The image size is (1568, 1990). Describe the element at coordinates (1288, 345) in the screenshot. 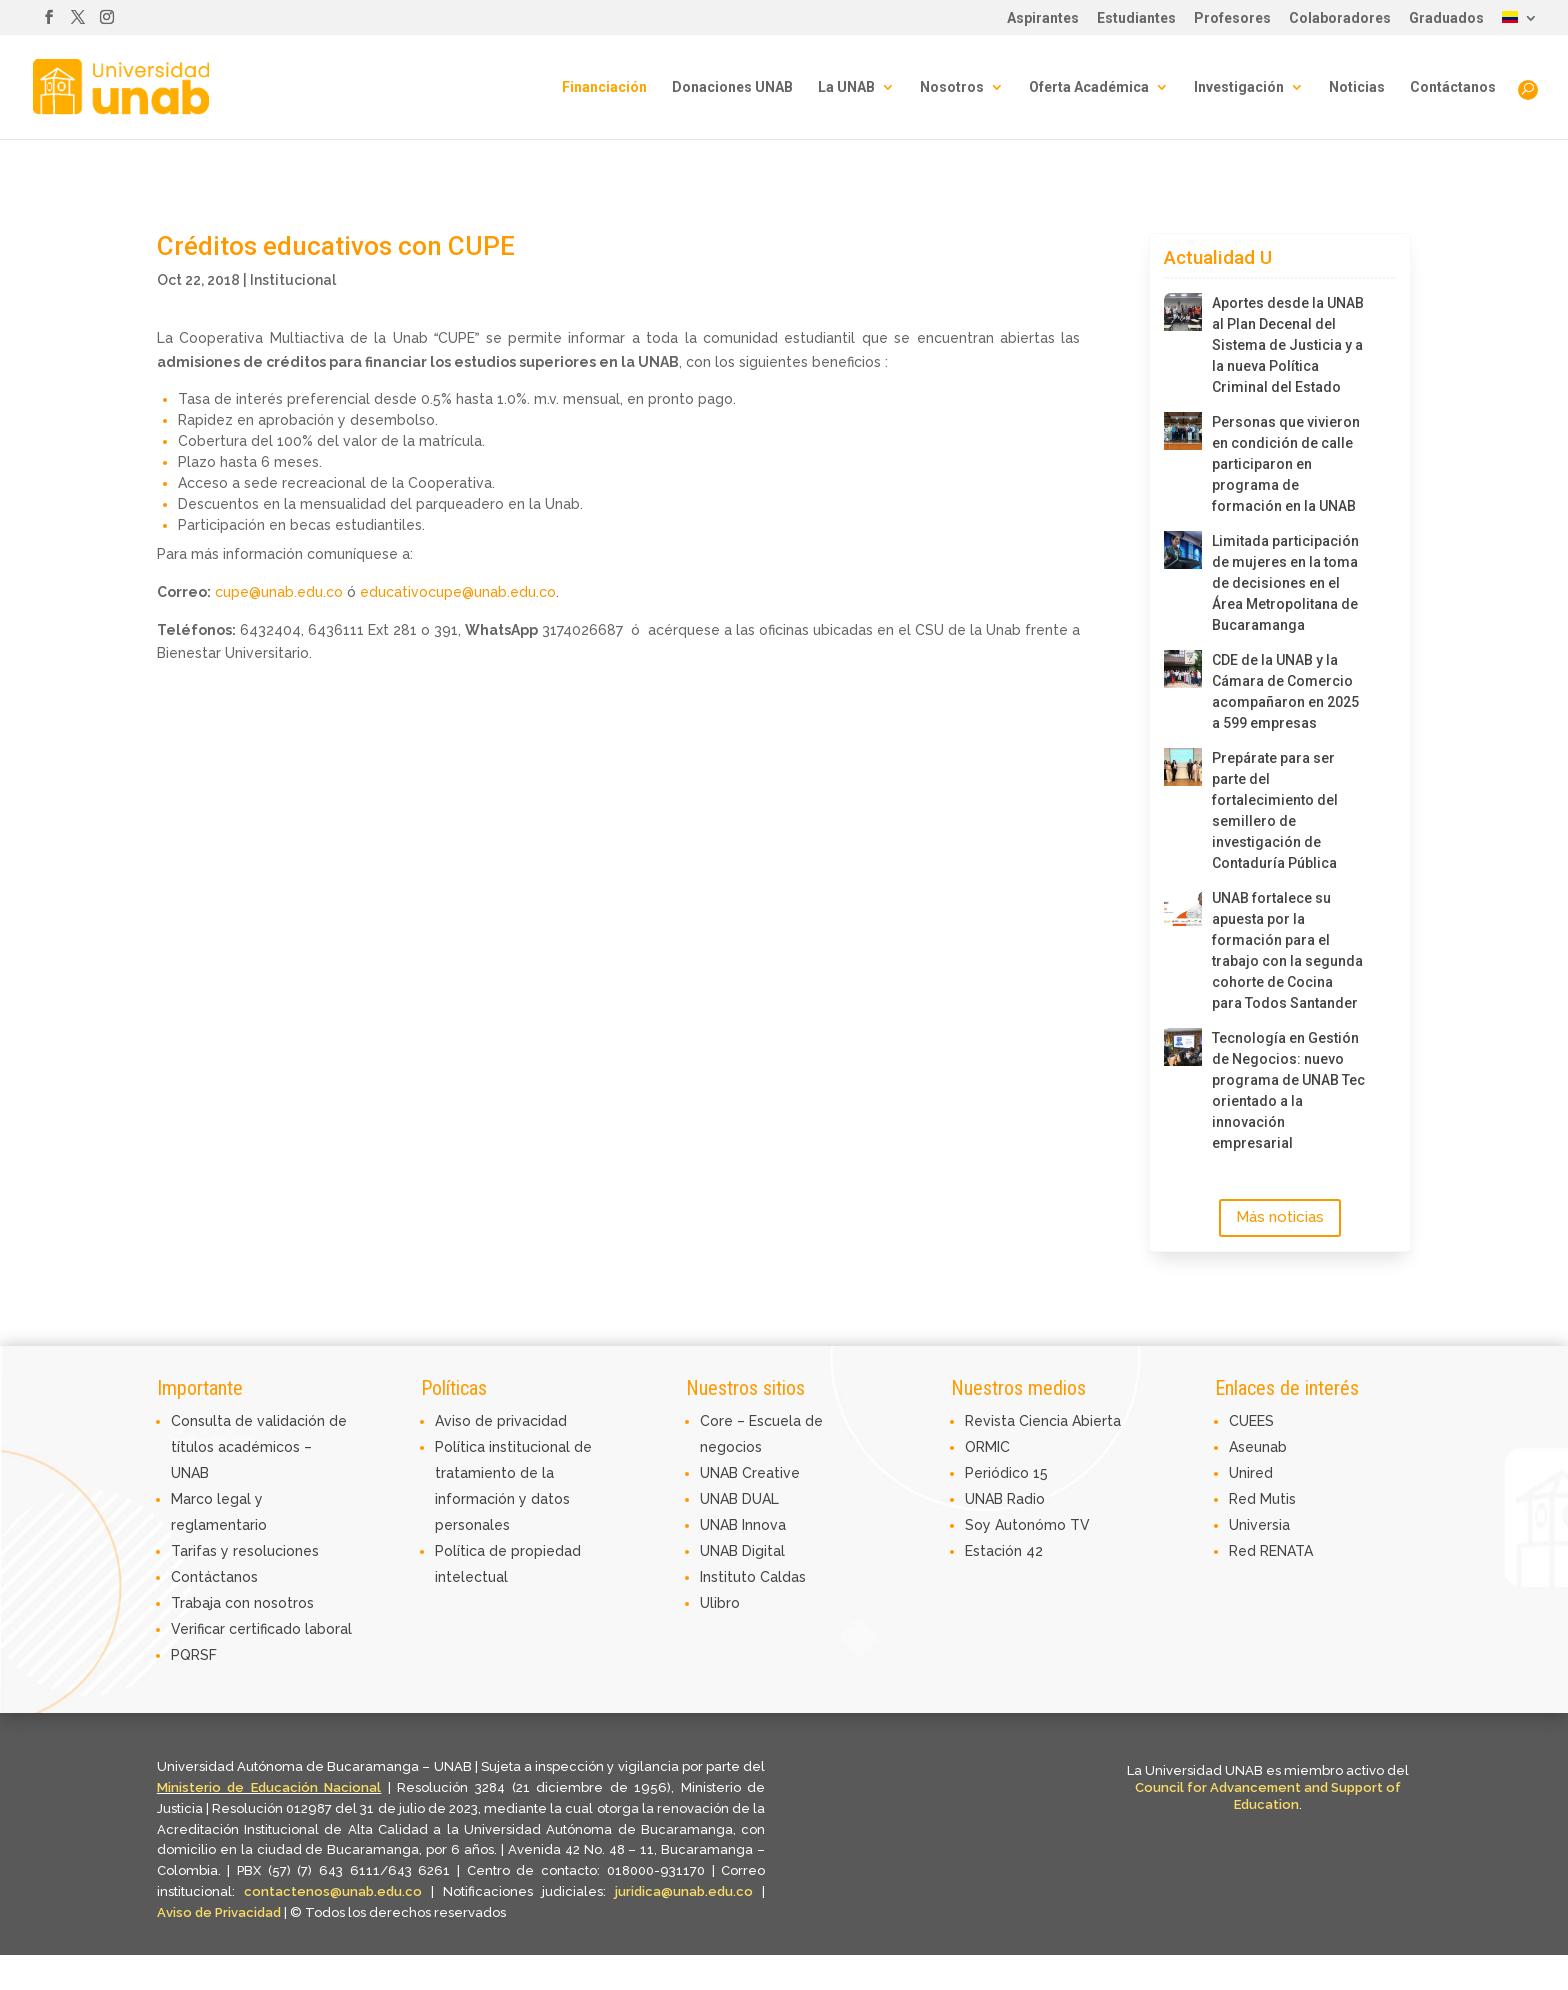

I see `Aportes desde la UNAB al Plan Decenal del Sistema de Justicia y a la nueva Política Criminal del Estado` at that location.